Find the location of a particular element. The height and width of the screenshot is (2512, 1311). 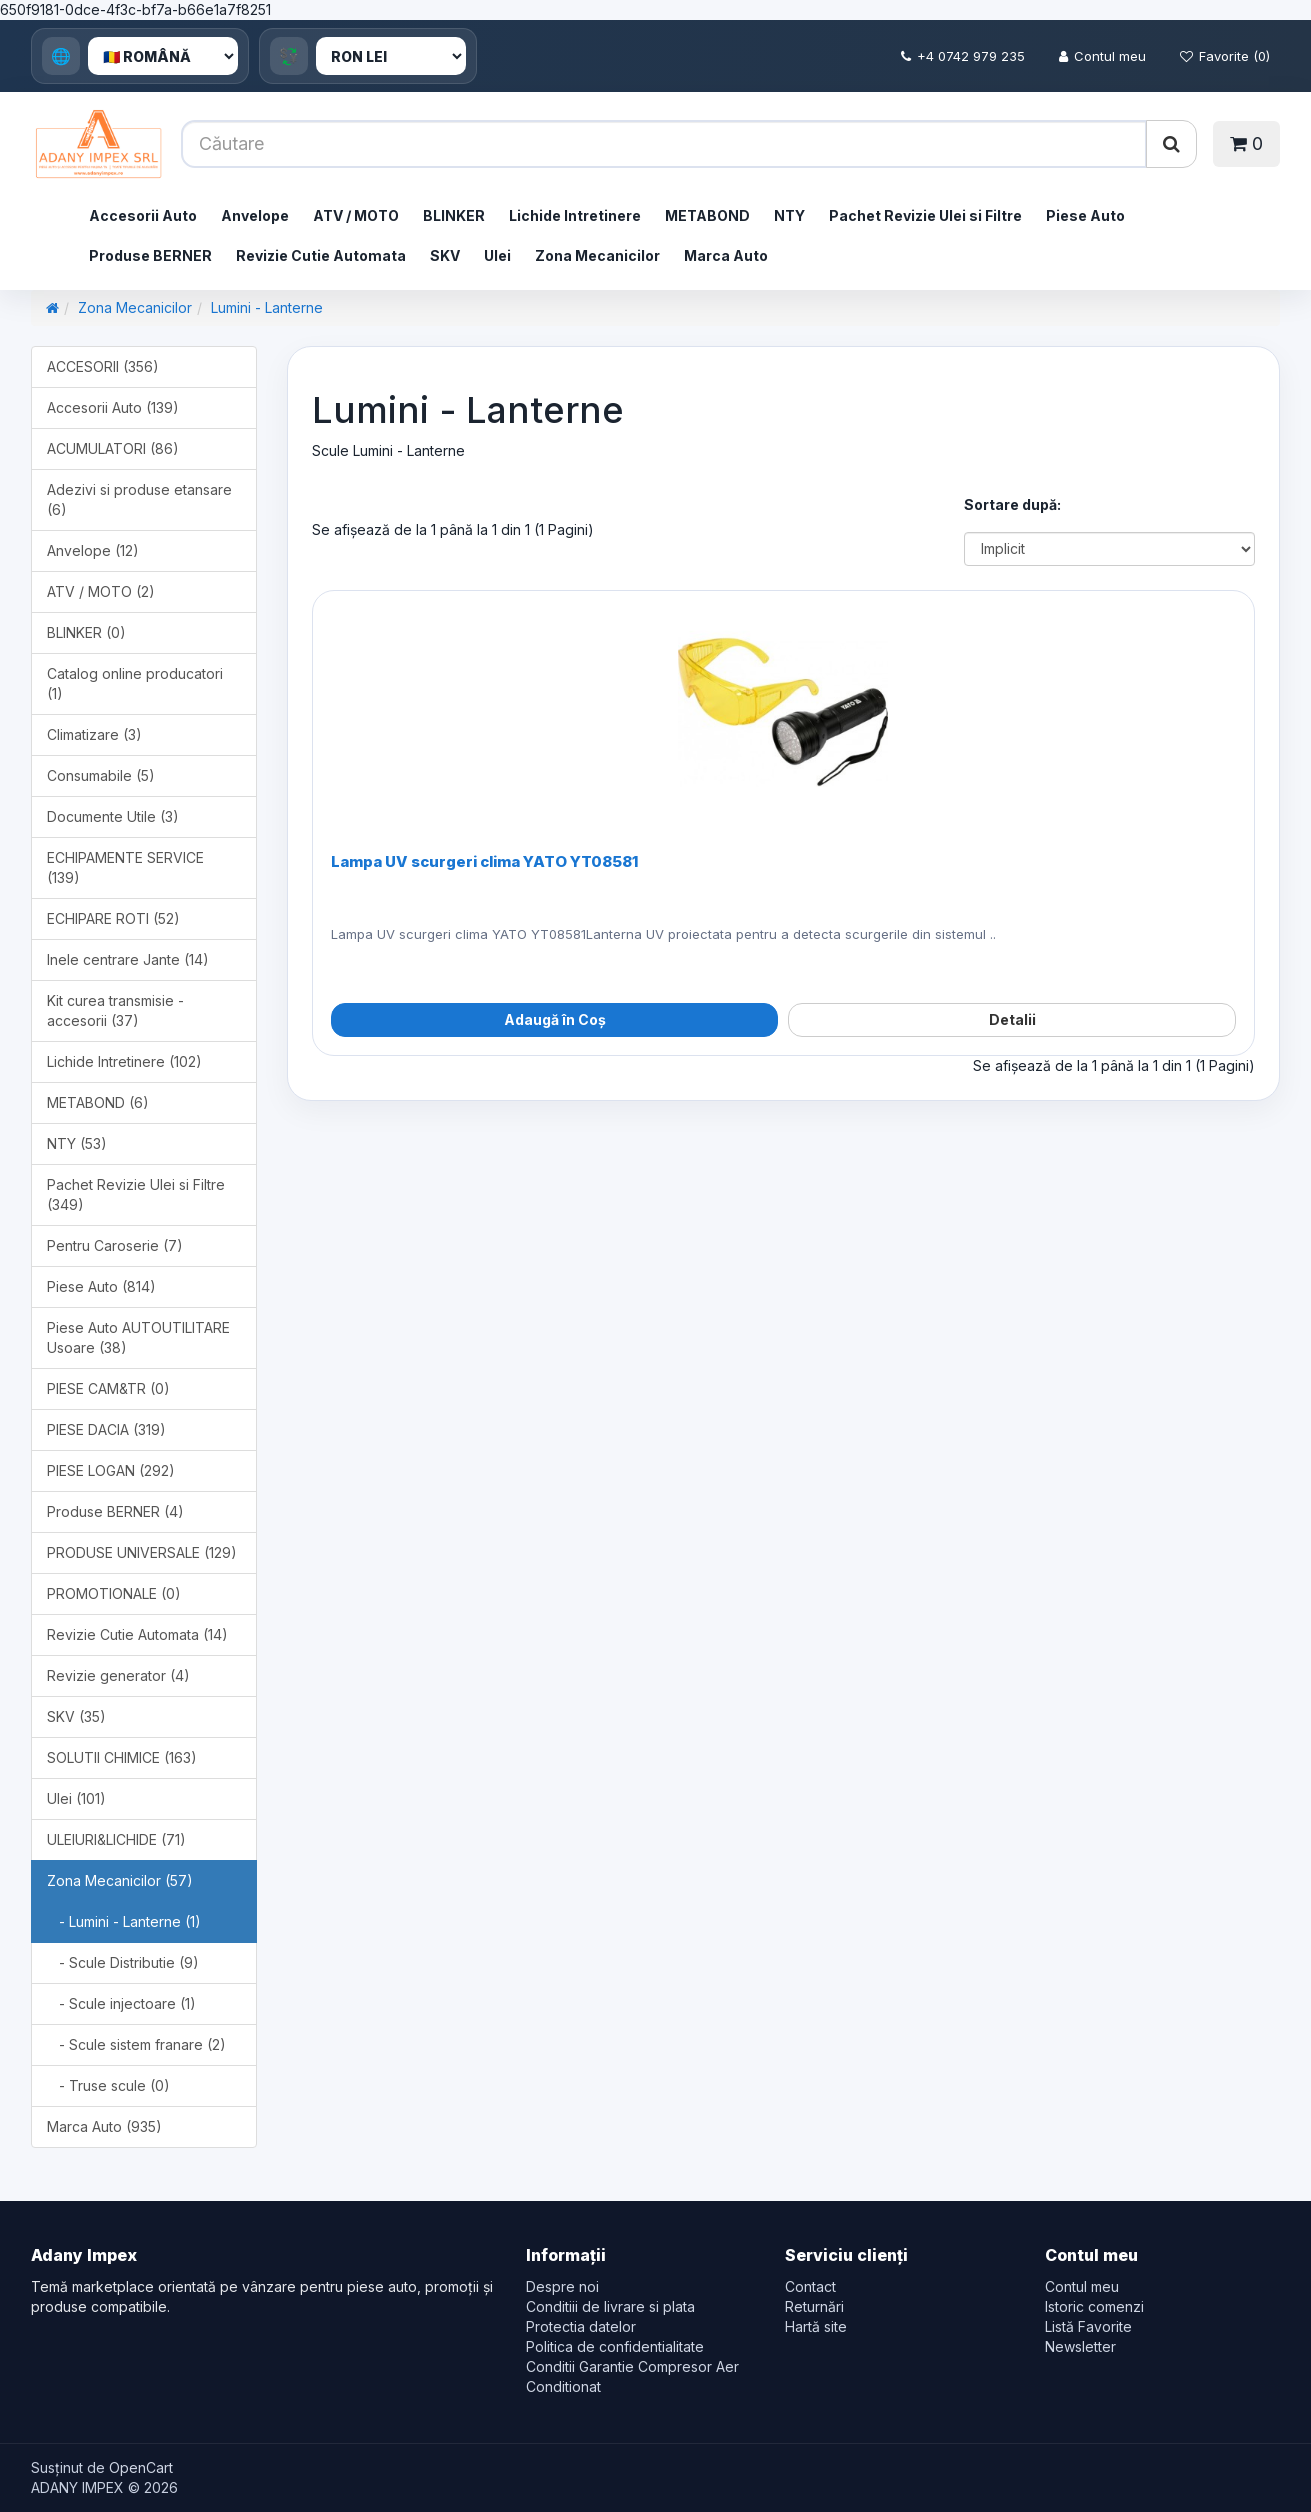

NTY is located at coordinates (789, 215).